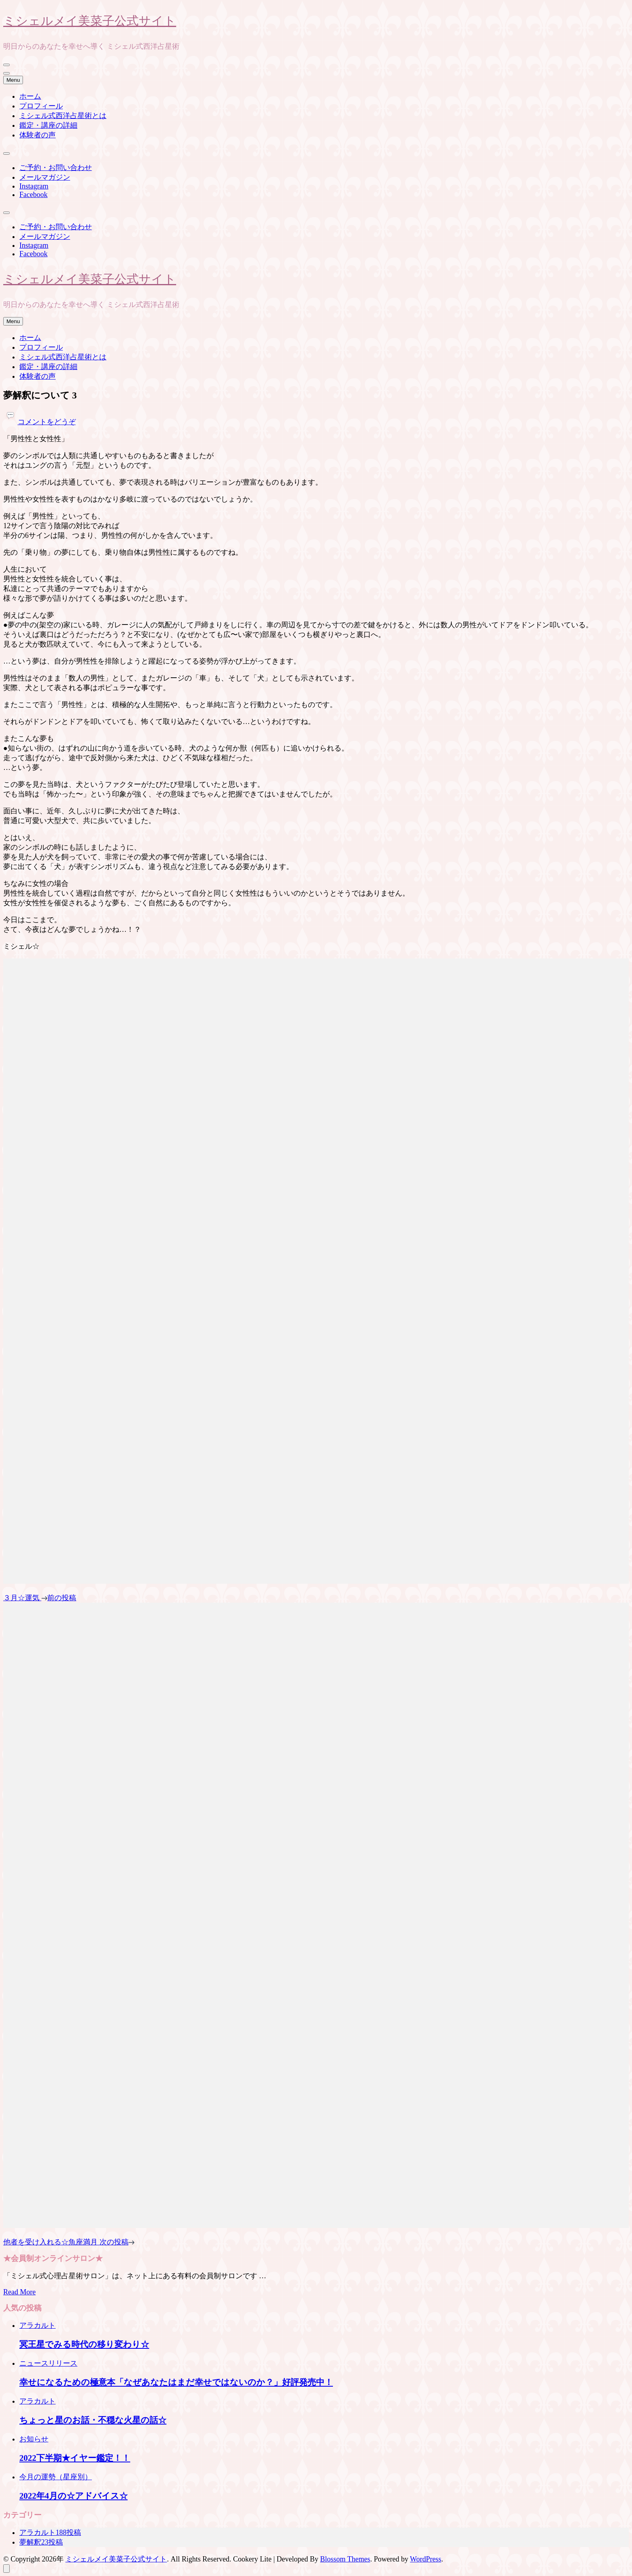  What do you see at coordinates (425, 2559) in the screenshot?
I see `WordPress` at bounding box center [425, 2559].